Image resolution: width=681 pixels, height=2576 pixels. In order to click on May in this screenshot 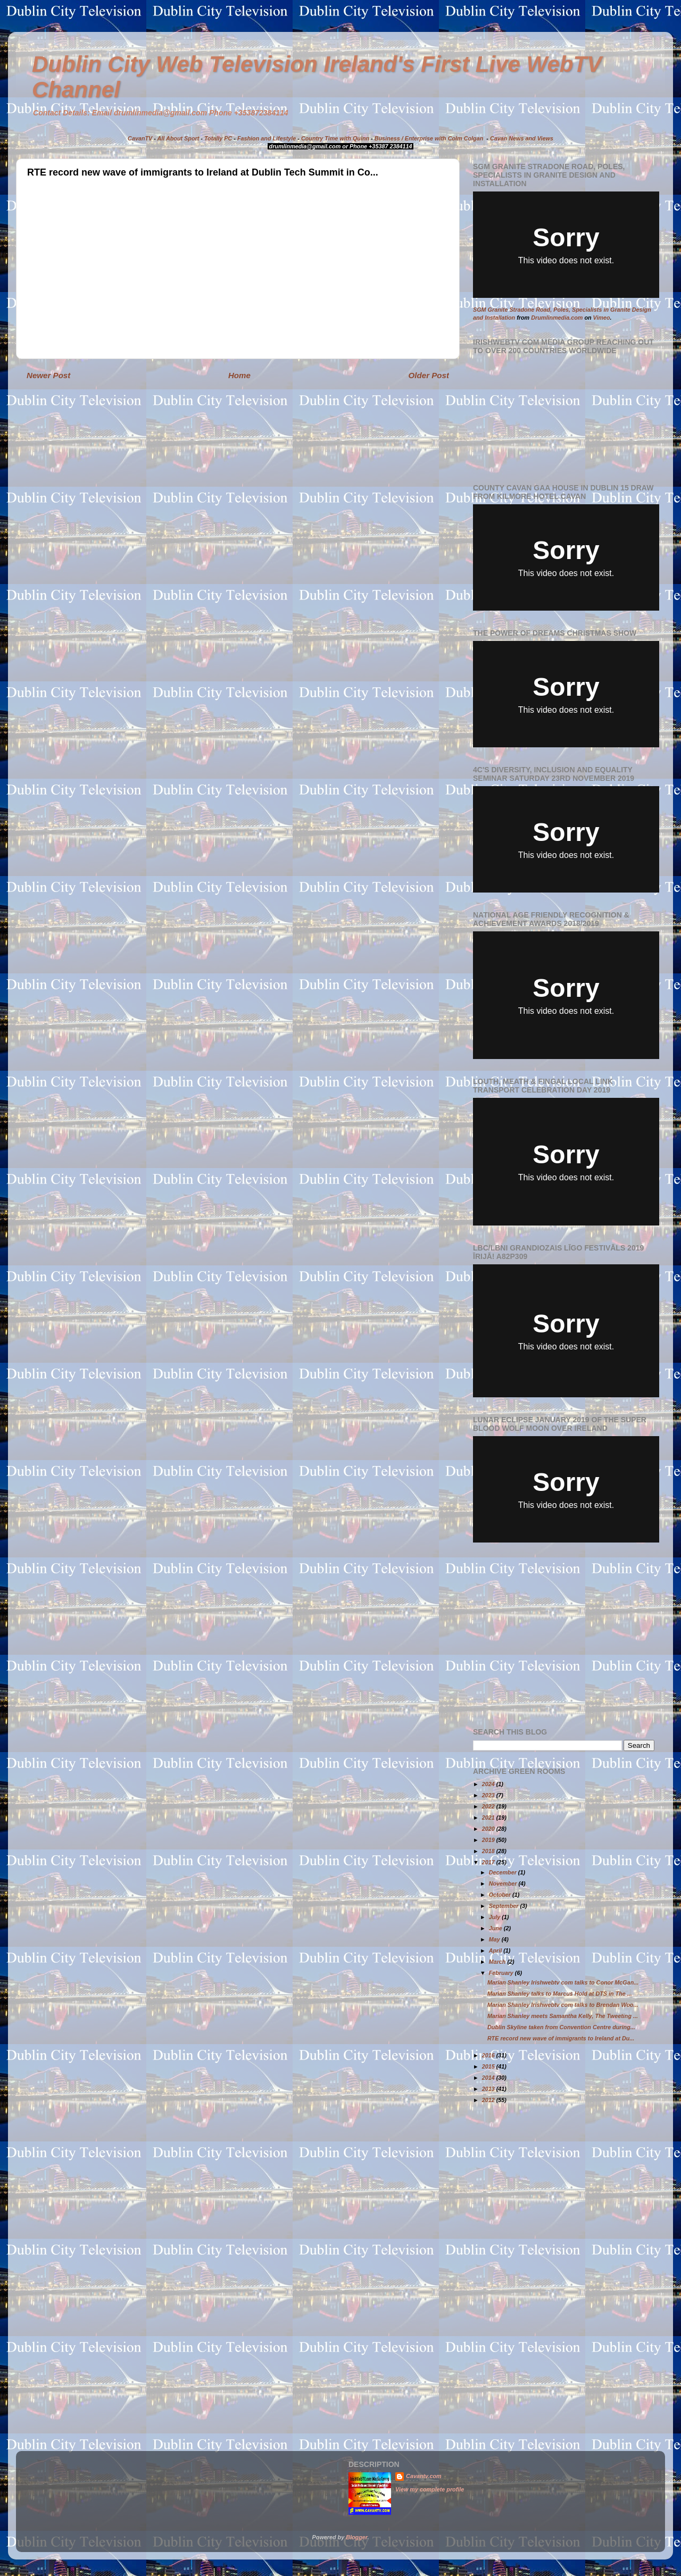, I will do `click(495, 1939)`.